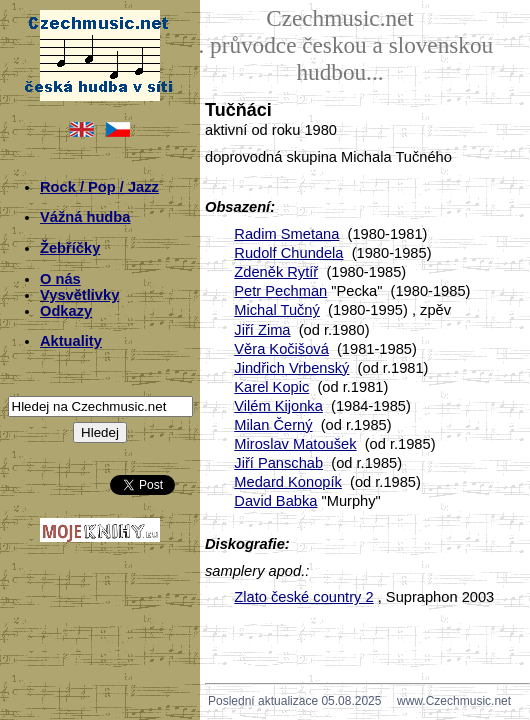  I want to click on Jindřich Vrbenský, so click(291, 368).